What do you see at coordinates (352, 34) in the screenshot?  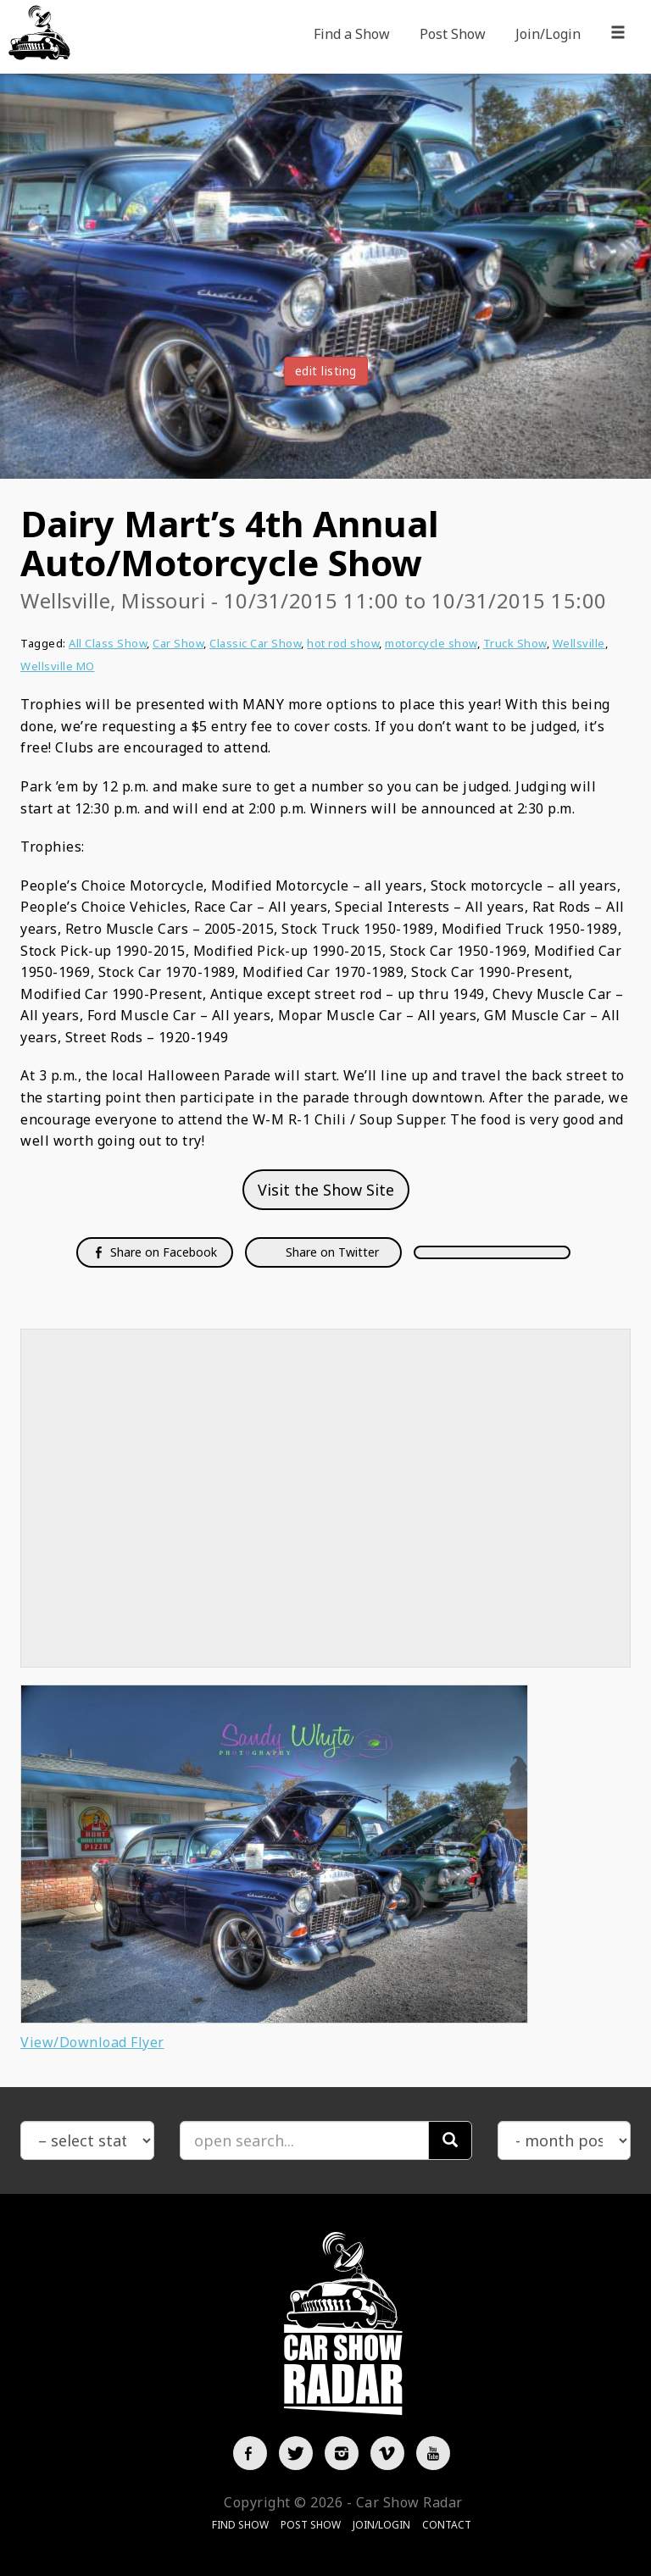 I see `Find a Show` at bounding box center [352, 34].